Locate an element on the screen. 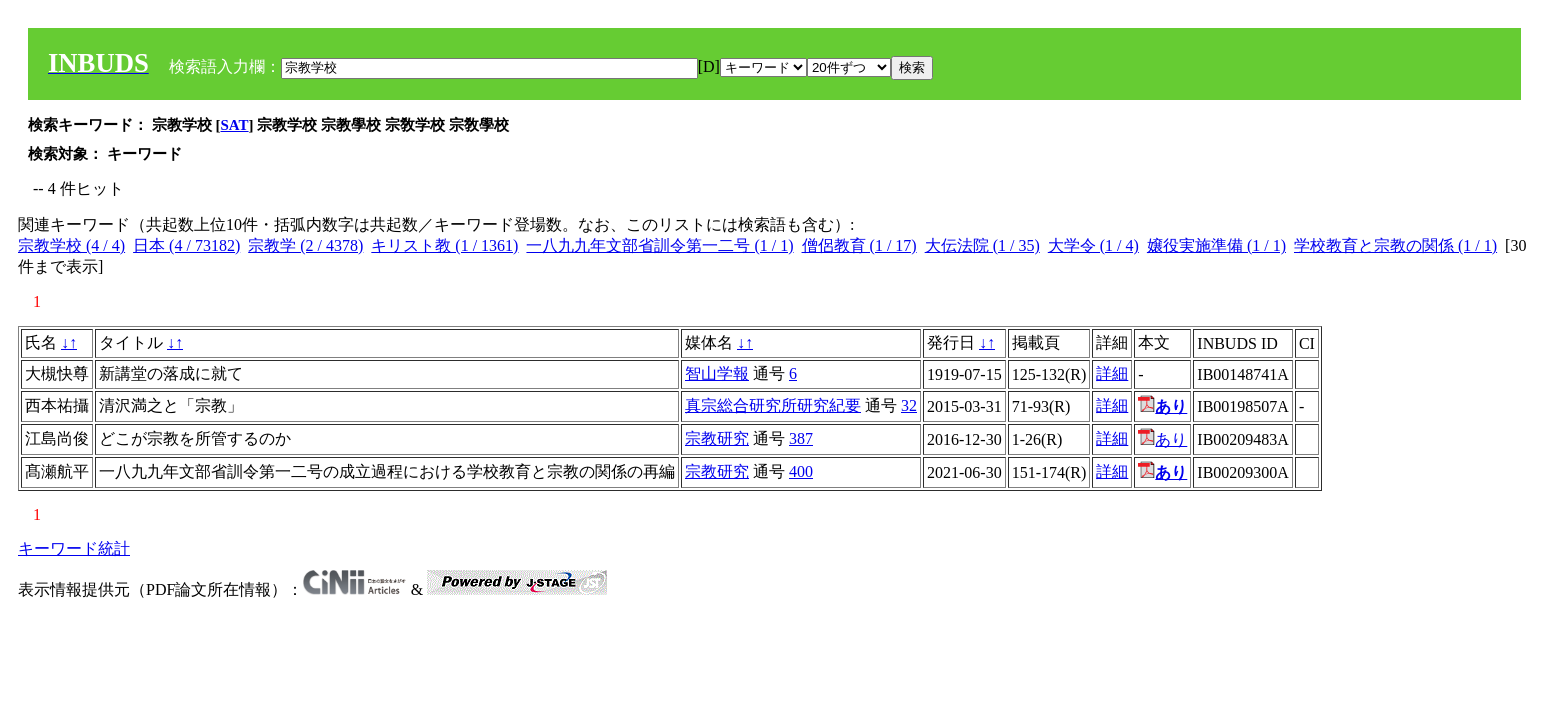  詳細 is located at coordinates (1112, 373).